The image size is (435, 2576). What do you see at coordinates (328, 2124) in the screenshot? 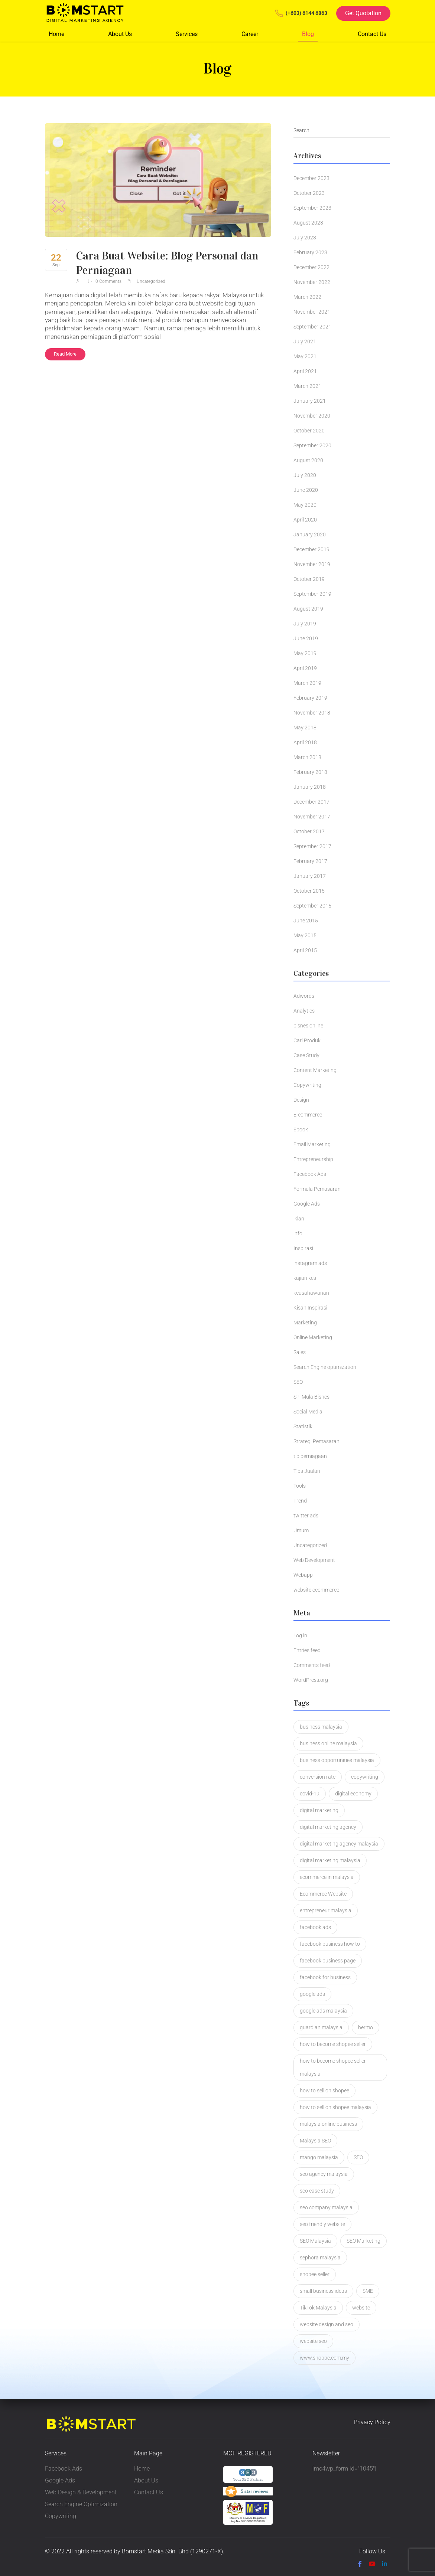
I see `malaysia online business [malaysia online business (2 items)]` at bounding box center [328, 2124].